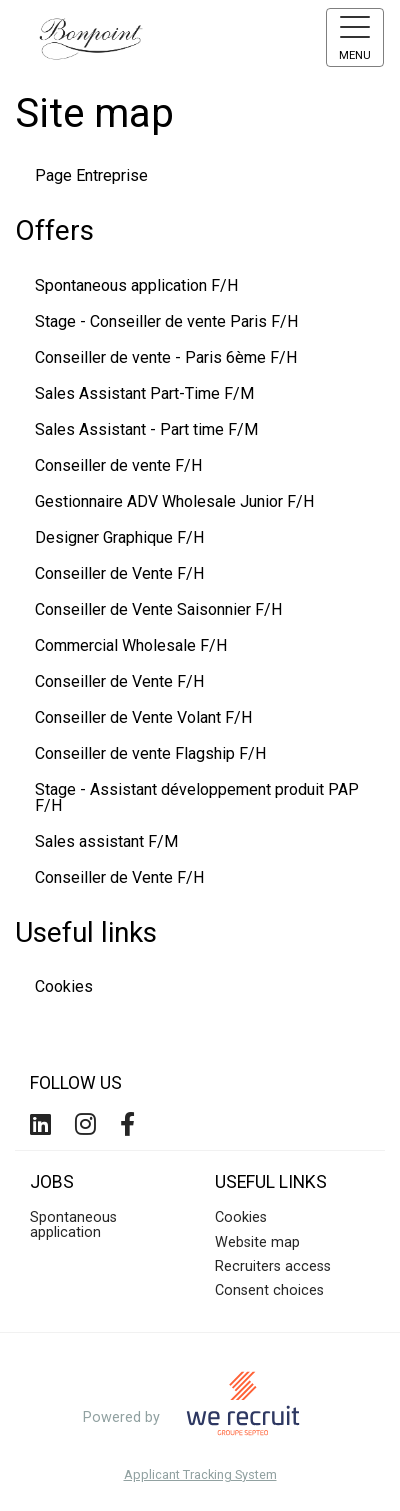 The image size is (400, 1511). Describe the element at coordinates (166, 357) in the screenshot. I see `Conseiller de vente - Paris 6ème F/H` at that location.